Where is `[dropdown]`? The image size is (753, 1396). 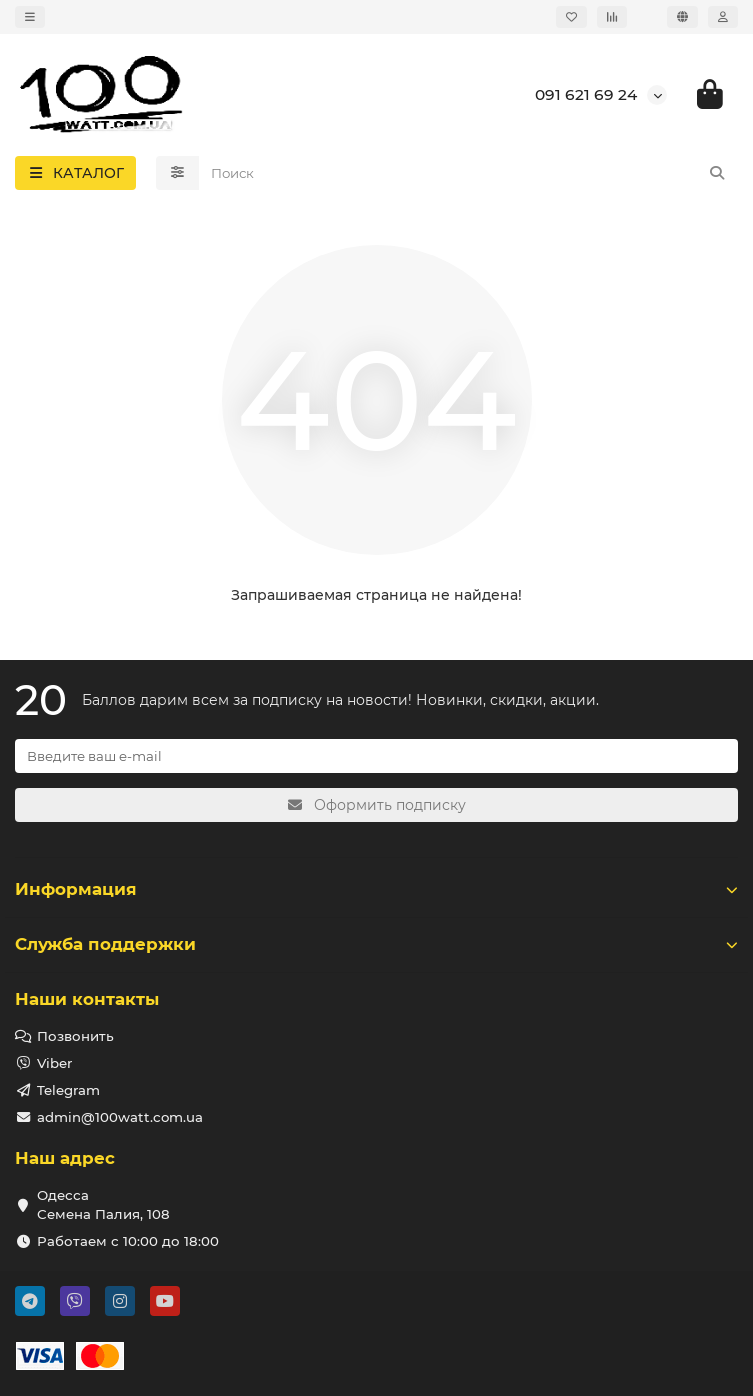 [dropdown] is located at coordinates (30, 17).